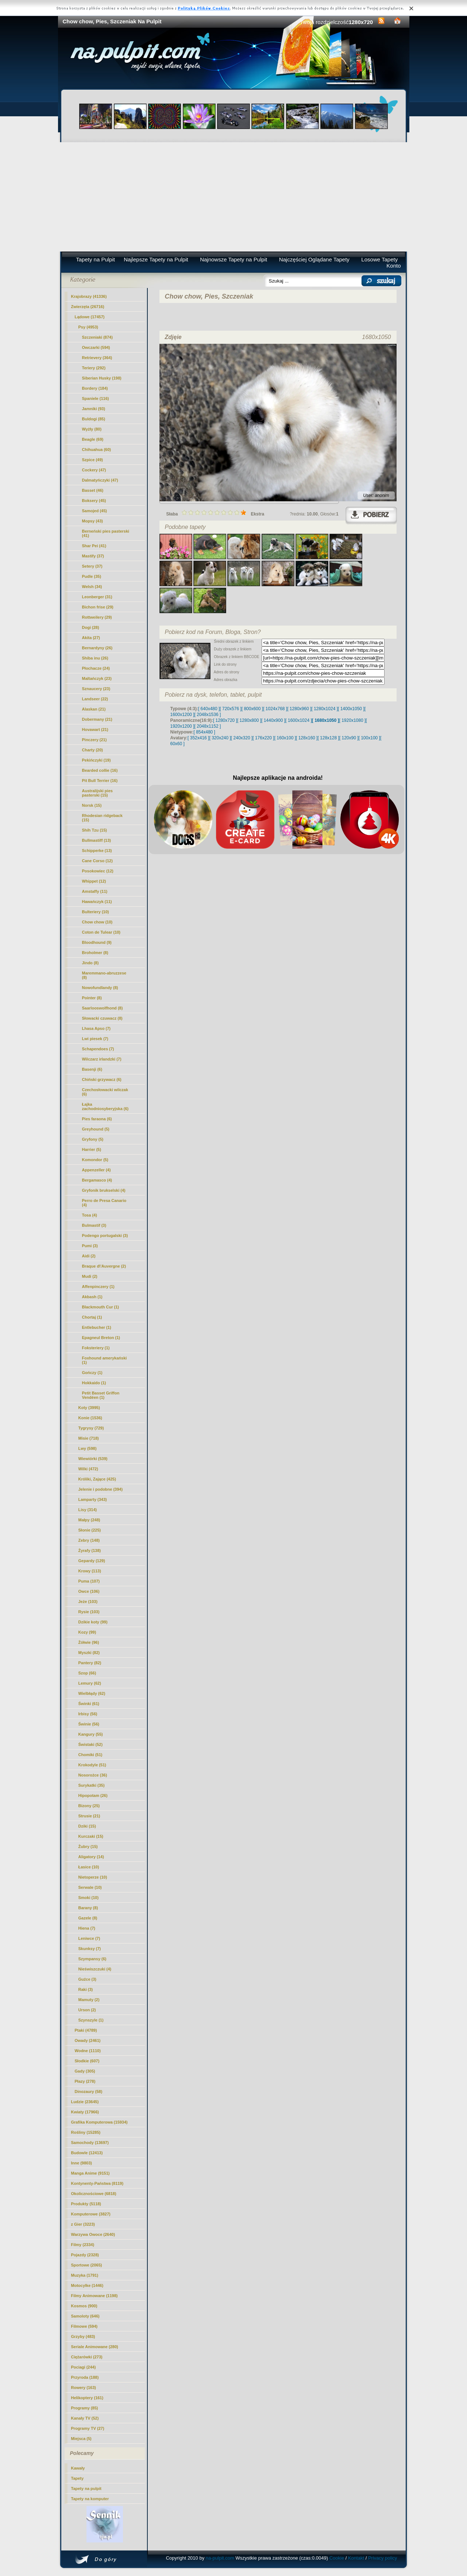 This screenshot has height=2576, width=467. I want to click on Okolicznościowe (6818), so click(93, 2193).